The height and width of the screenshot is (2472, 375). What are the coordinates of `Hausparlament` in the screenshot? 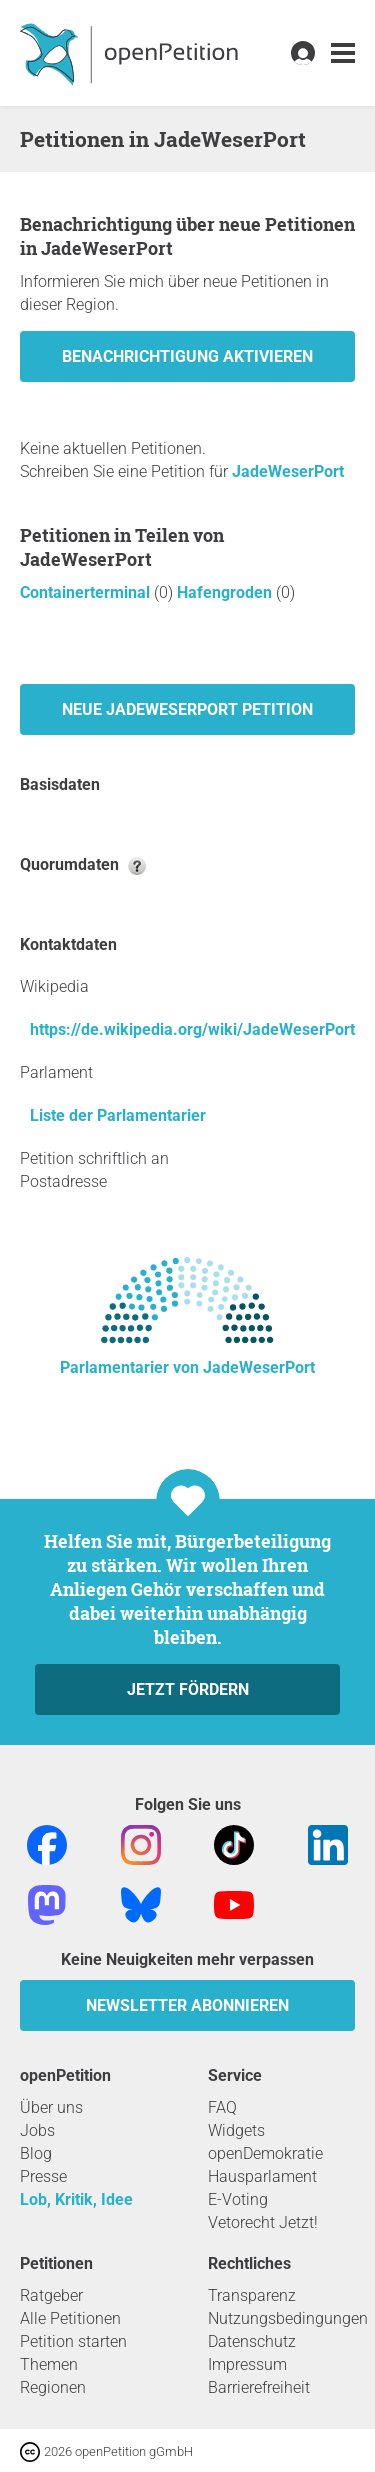 It's located at (262, 2176).